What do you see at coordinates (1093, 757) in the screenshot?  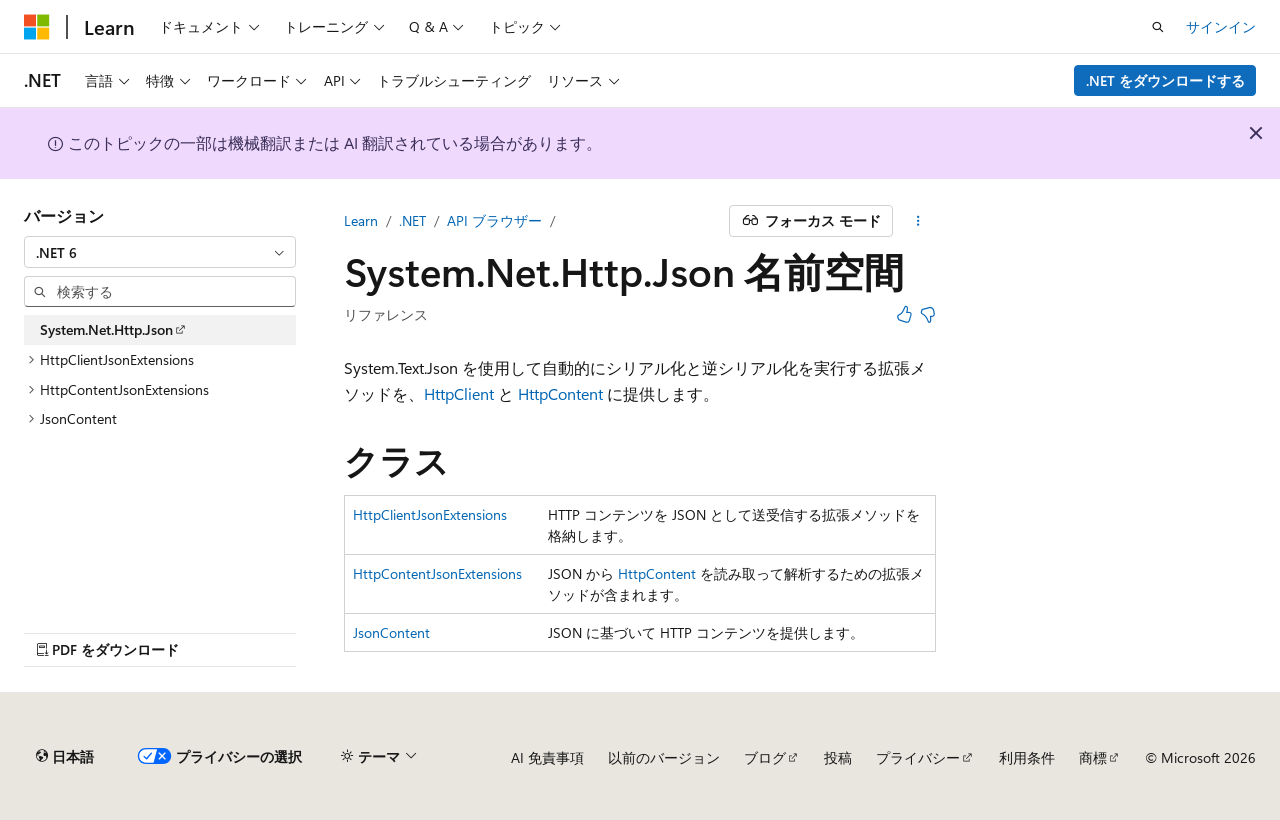 I see `商標` at bounding box center [1093, 757].